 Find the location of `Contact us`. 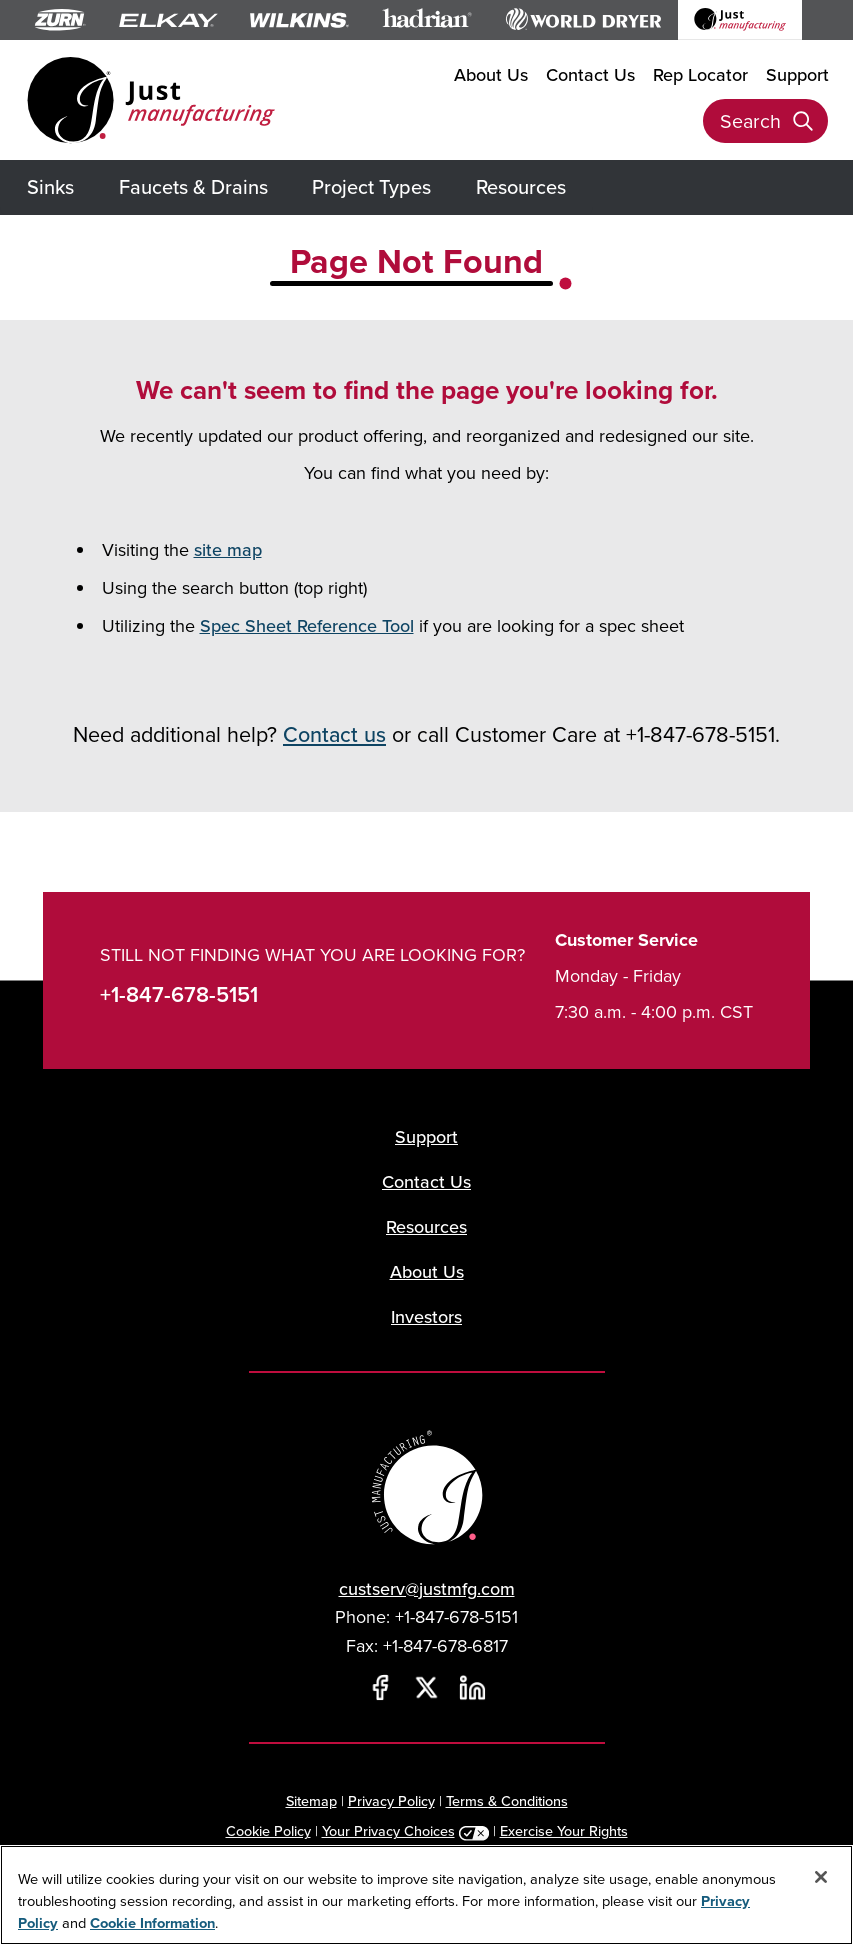

Contact us is located at coordinates (334, 734).